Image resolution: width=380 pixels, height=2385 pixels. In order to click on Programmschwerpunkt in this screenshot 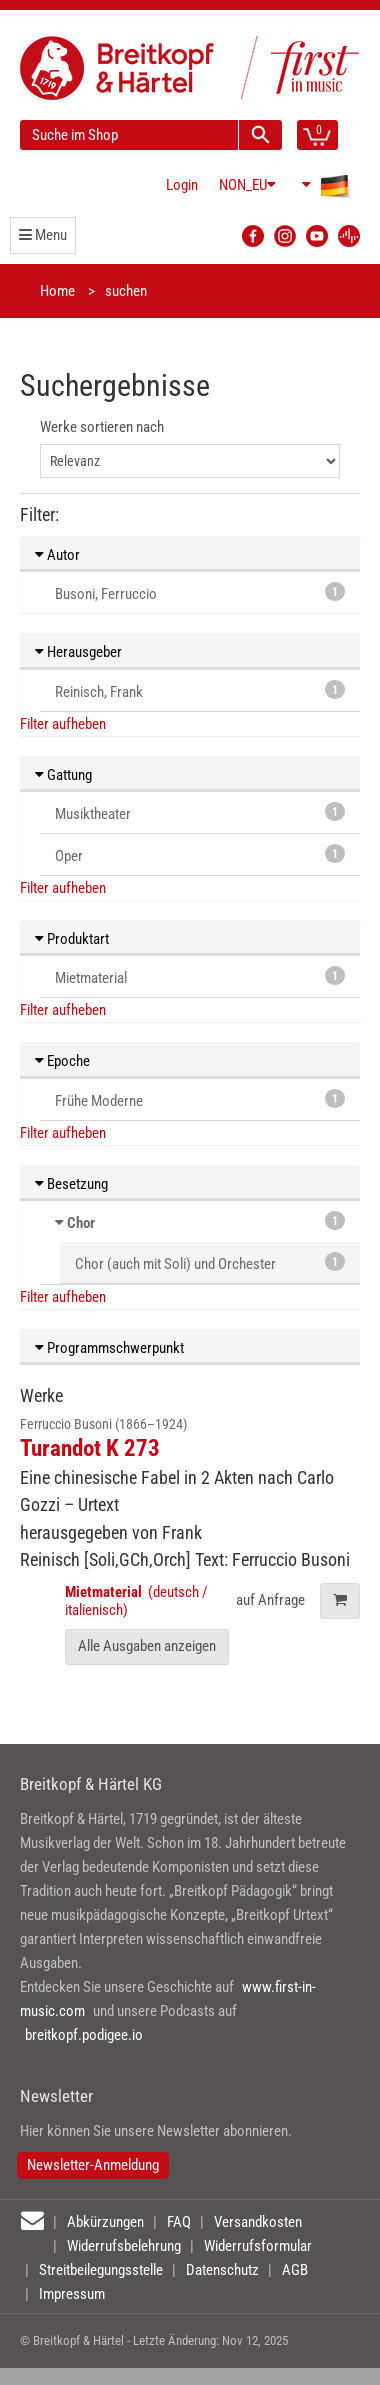, I will do `click(109, 1348)`.